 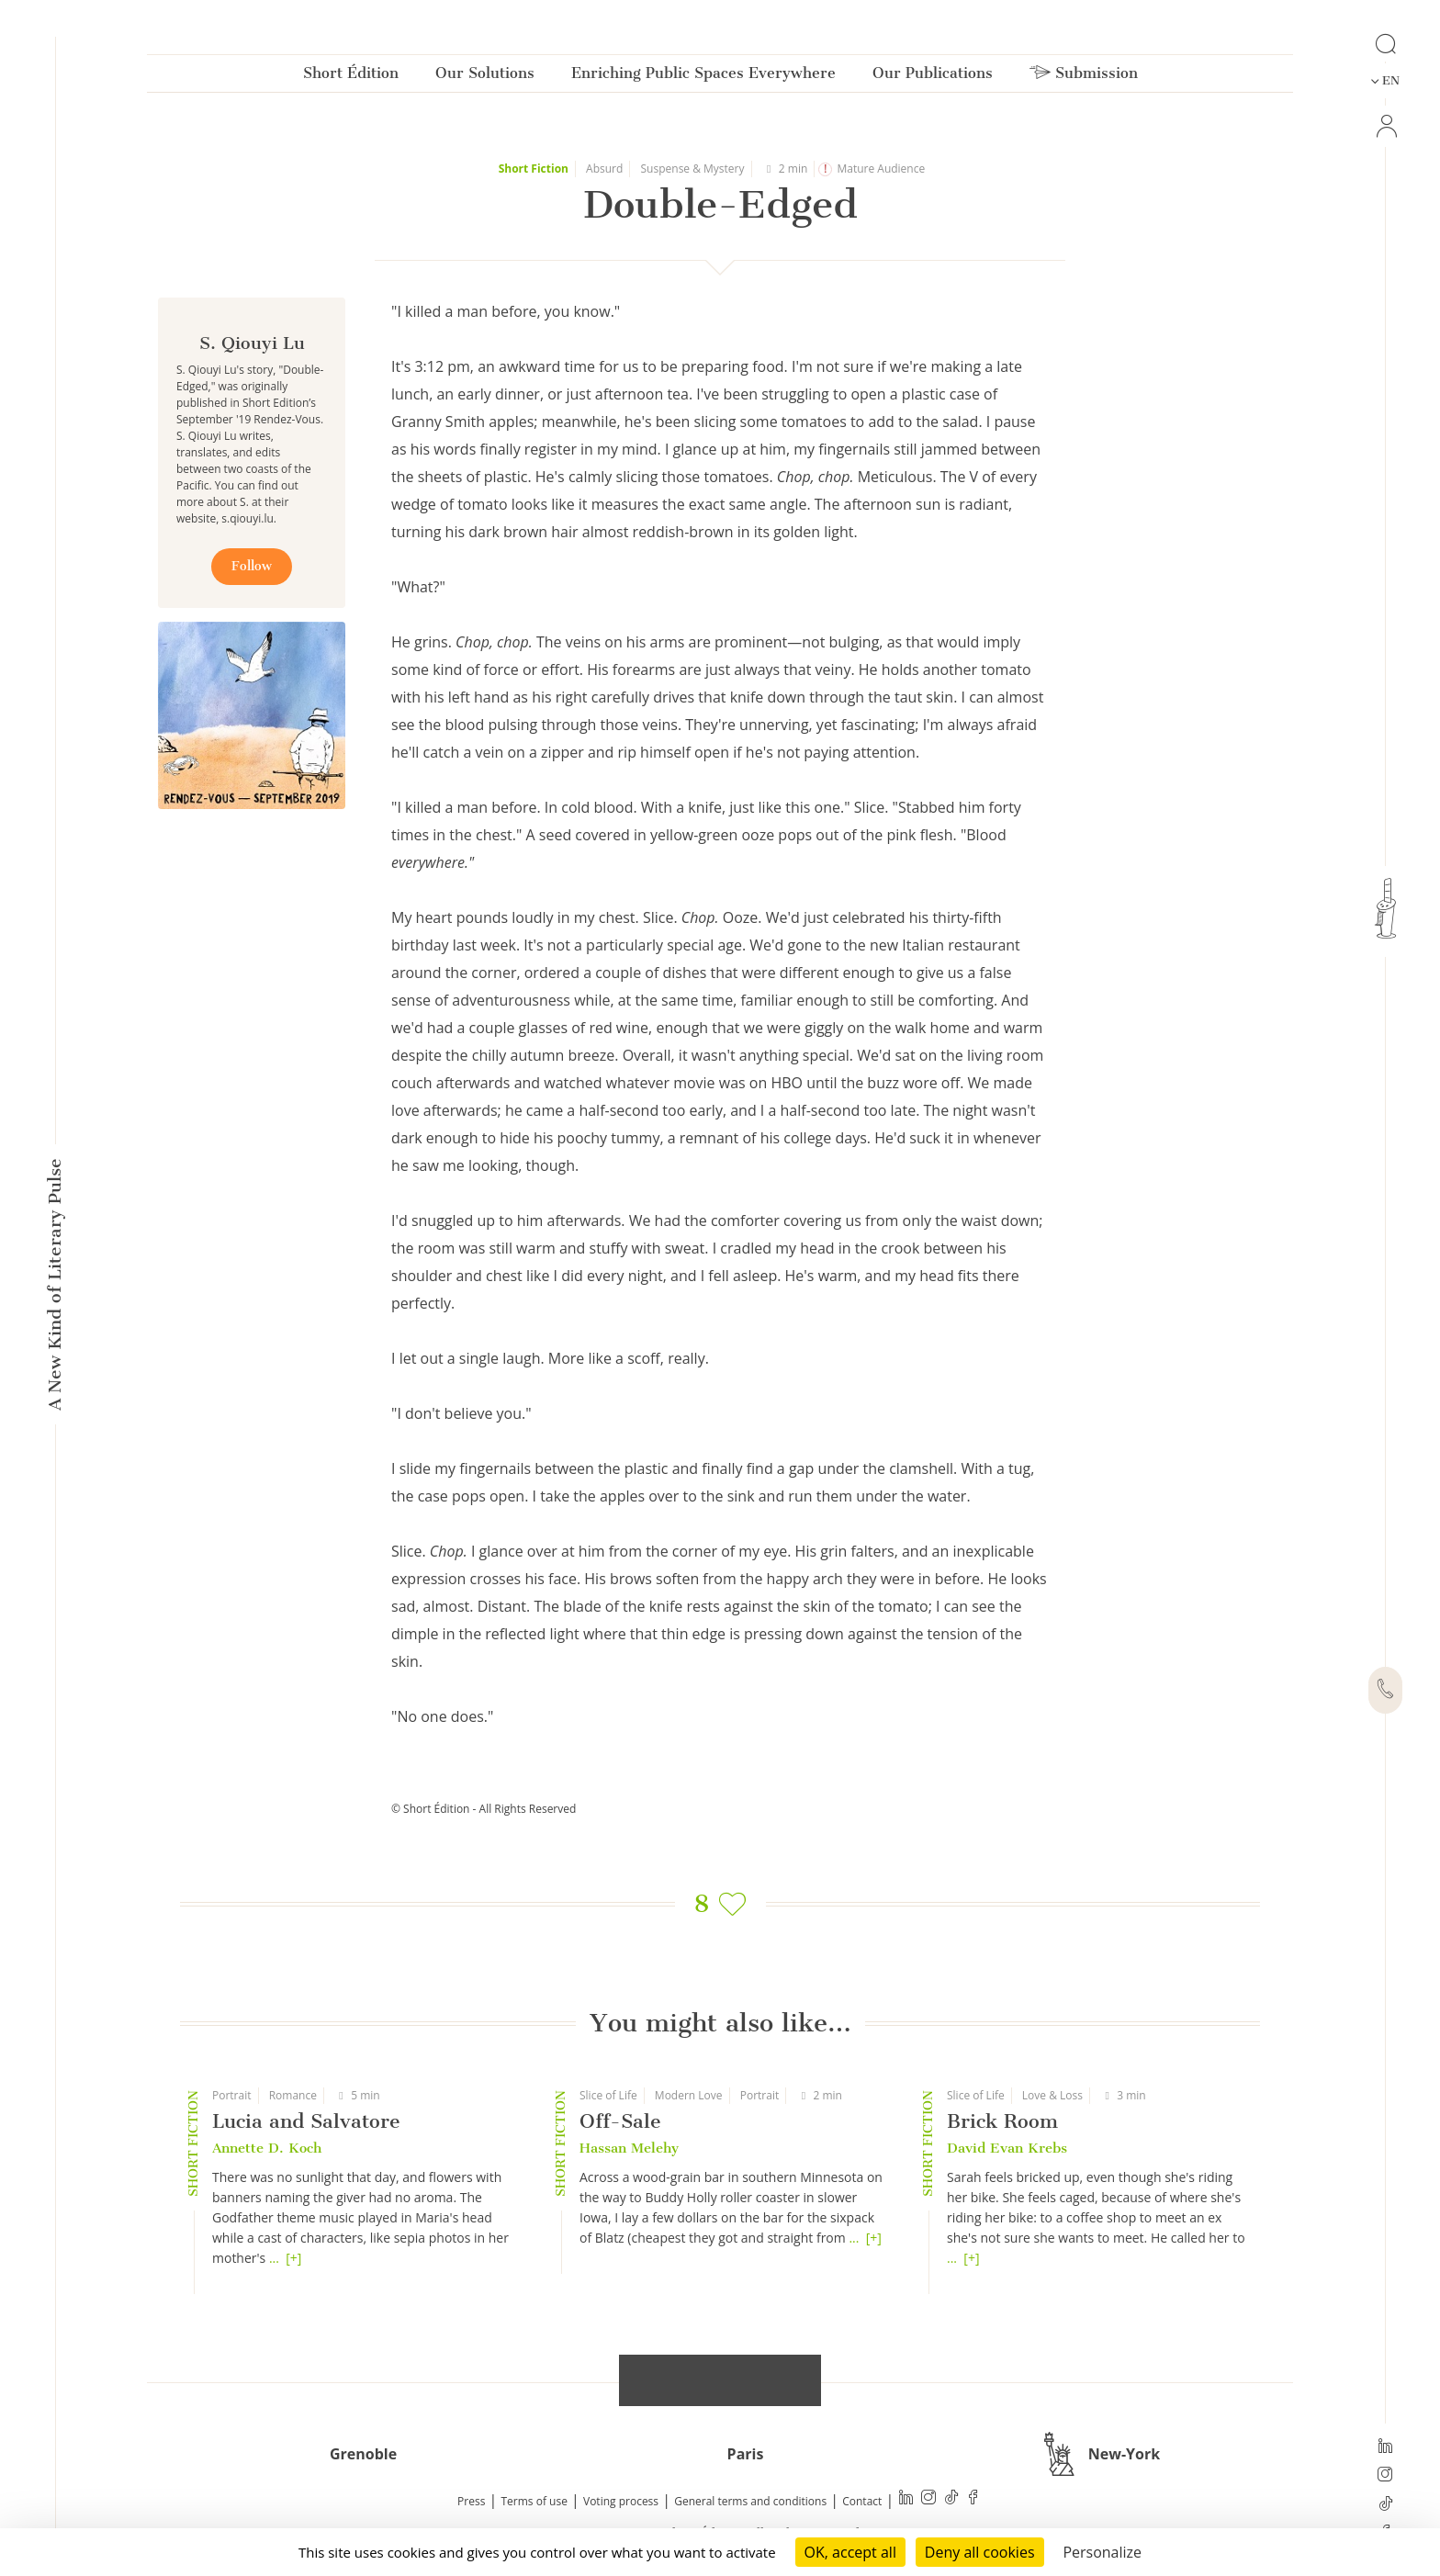 What do you see at coordinates (620, 2501) in the screenshot?
I see `Voting process` at bounding box center [620, 2501].